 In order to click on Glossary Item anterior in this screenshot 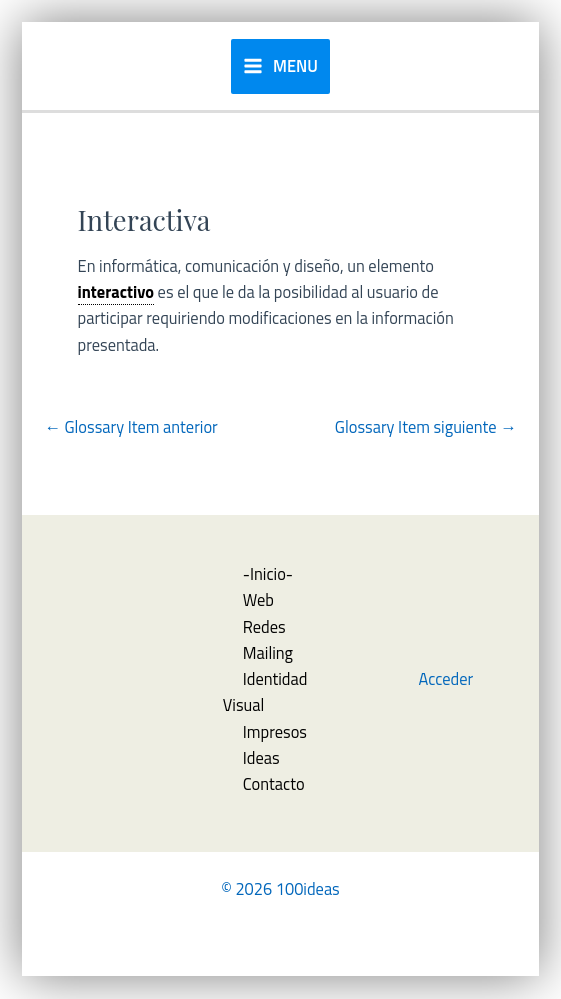, I will do `click(130, 426)`.